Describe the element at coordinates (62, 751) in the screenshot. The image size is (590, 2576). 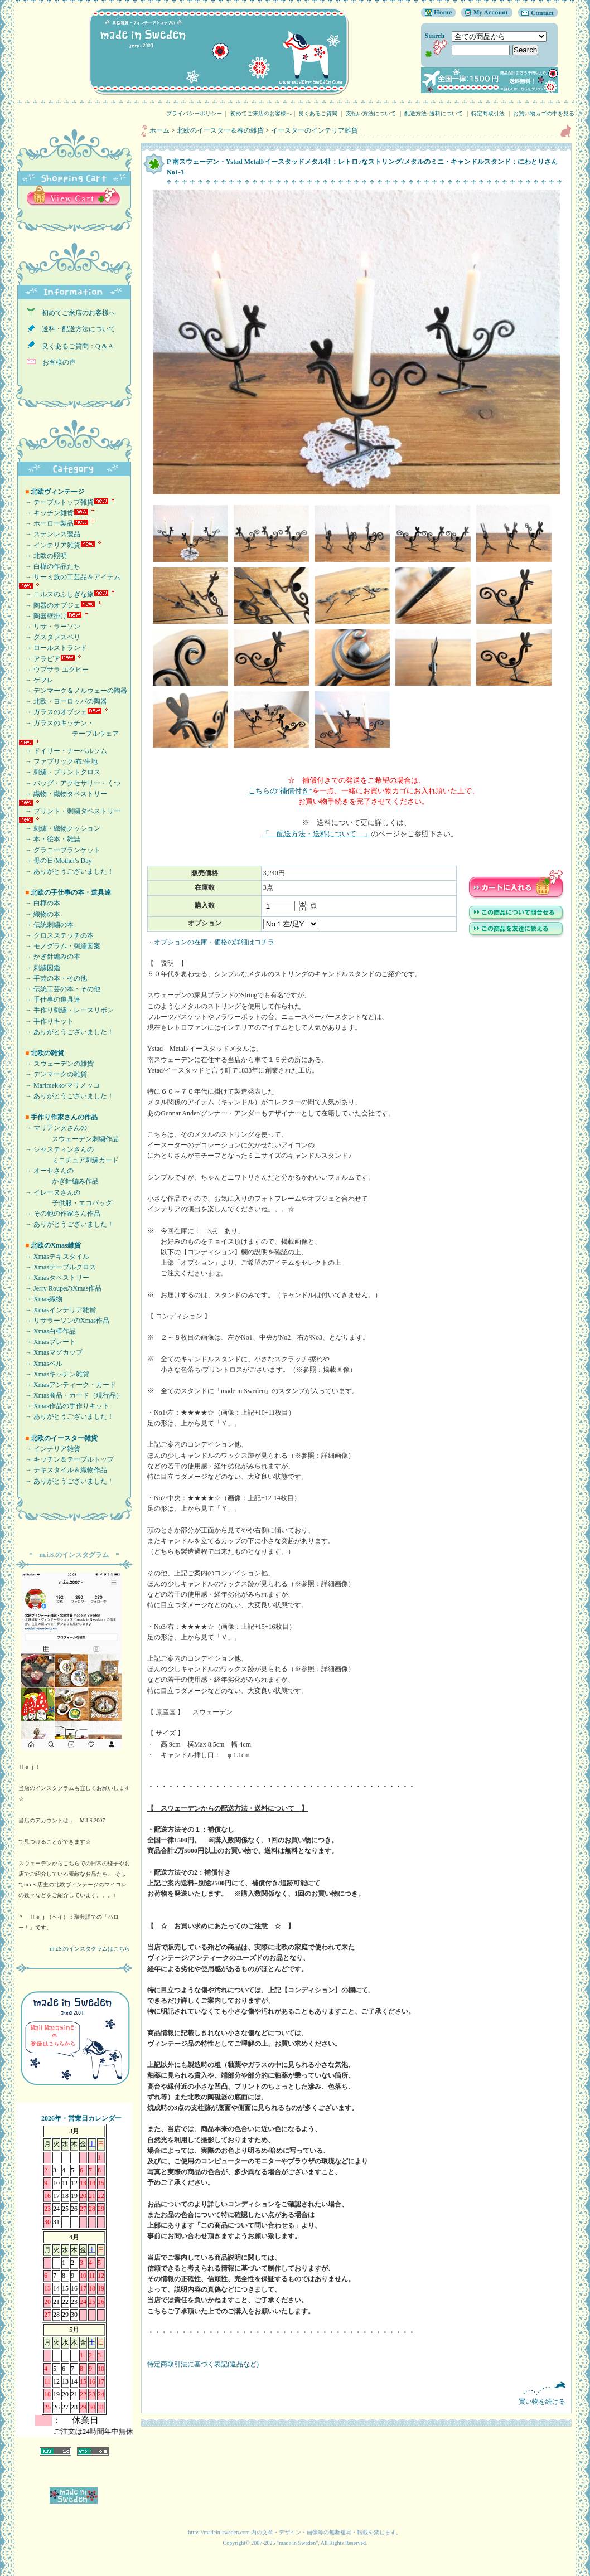
I see `→ ドイリー・ナーベルソム` at that location.